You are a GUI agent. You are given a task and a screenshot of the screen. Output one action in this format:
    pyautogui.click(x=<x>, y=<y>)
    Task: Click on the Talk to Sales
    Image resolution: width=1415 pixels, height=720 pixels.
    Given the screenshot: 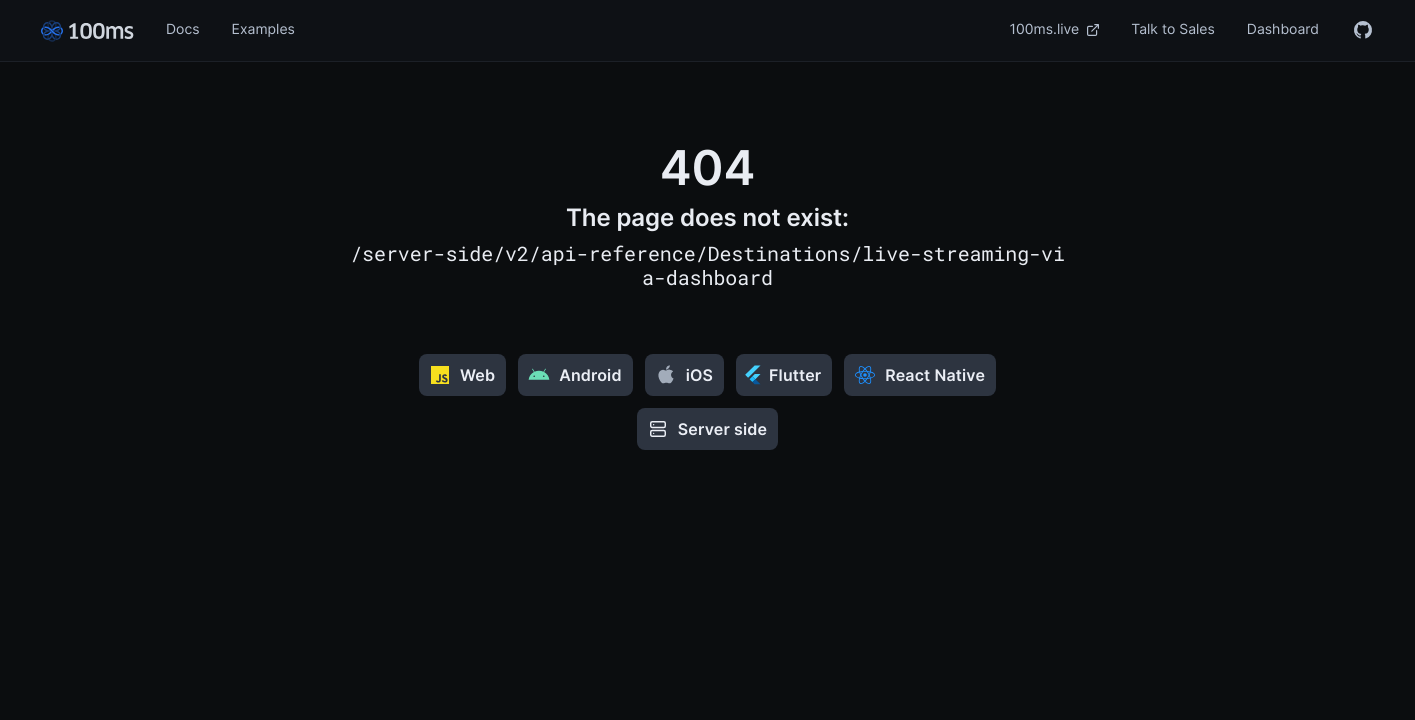 What is the action you would take?
    pyautogui.click(x=1173, y=29)
    